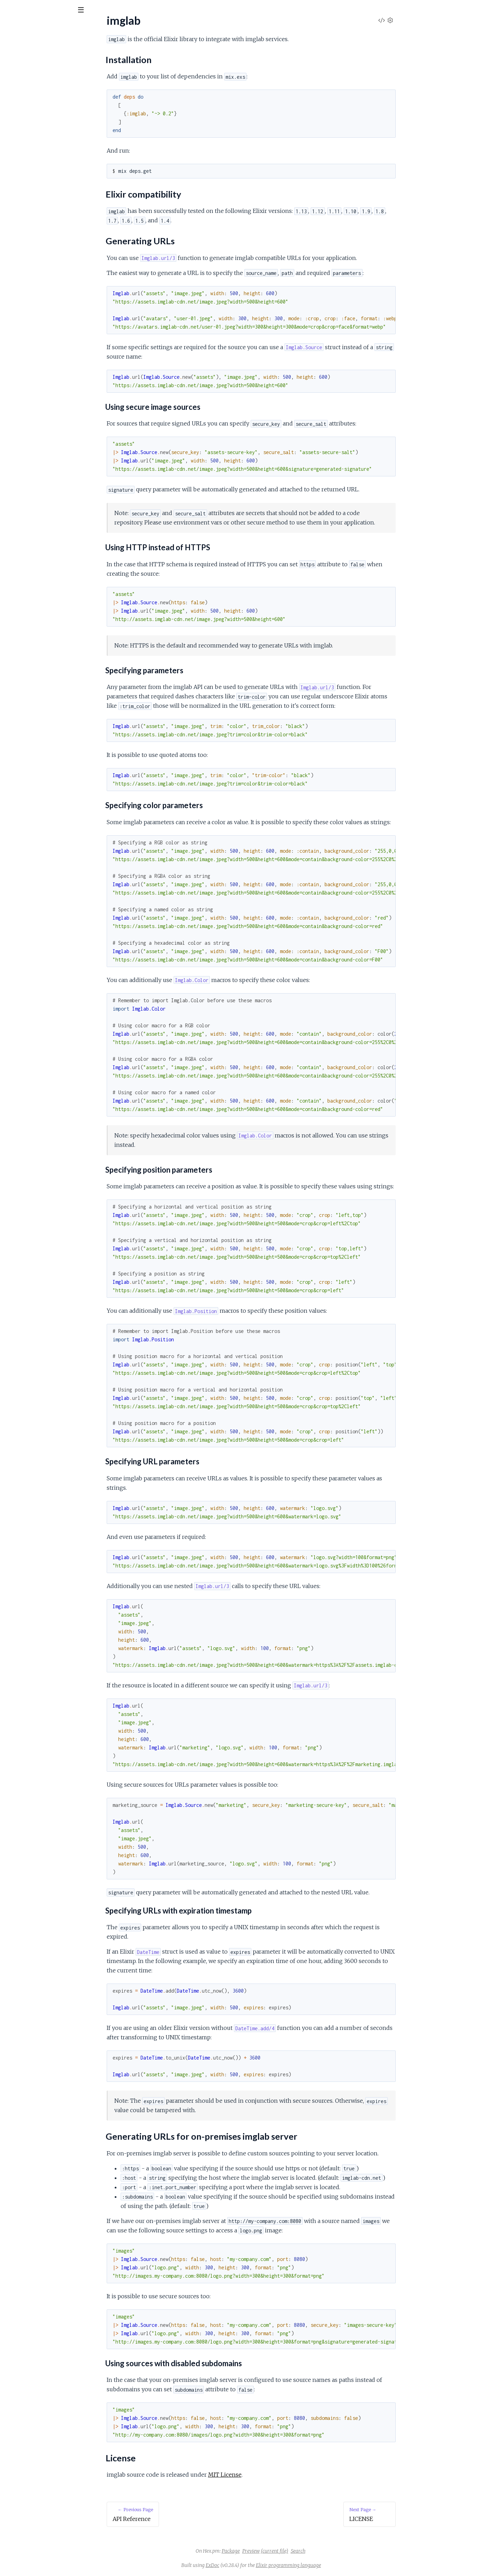 The image size is (502, 2576). Describe the element at coordinates (21, 125) in the screenshot. I see `License` at that location.